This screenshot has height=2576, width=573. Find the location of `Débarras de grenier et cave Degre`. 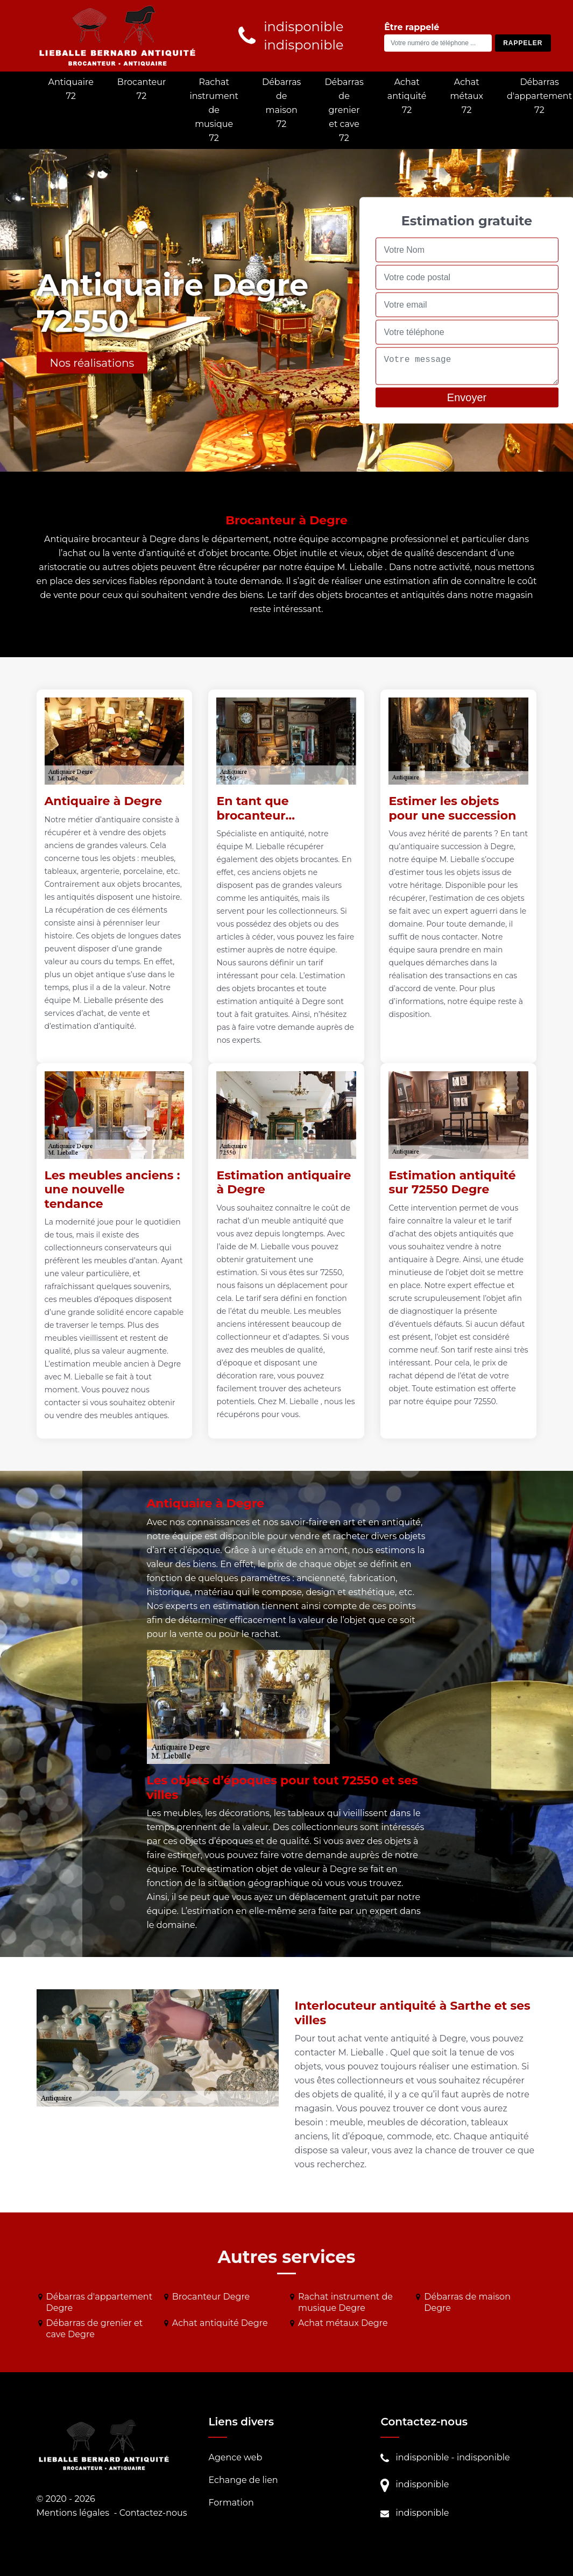

Débarras de grenier et cave Degre is located at coordinates (94, 2328).